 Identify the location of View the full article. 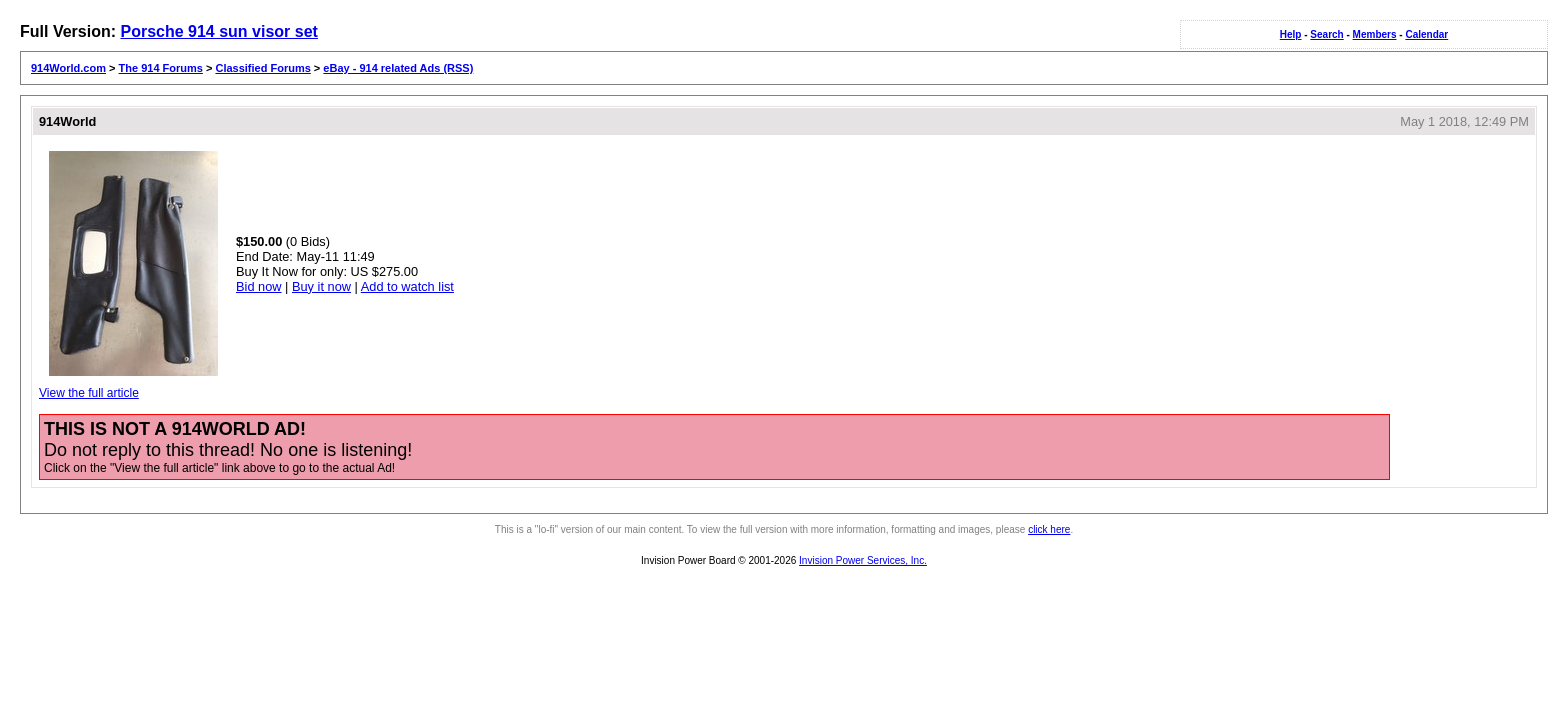
(89, 393).